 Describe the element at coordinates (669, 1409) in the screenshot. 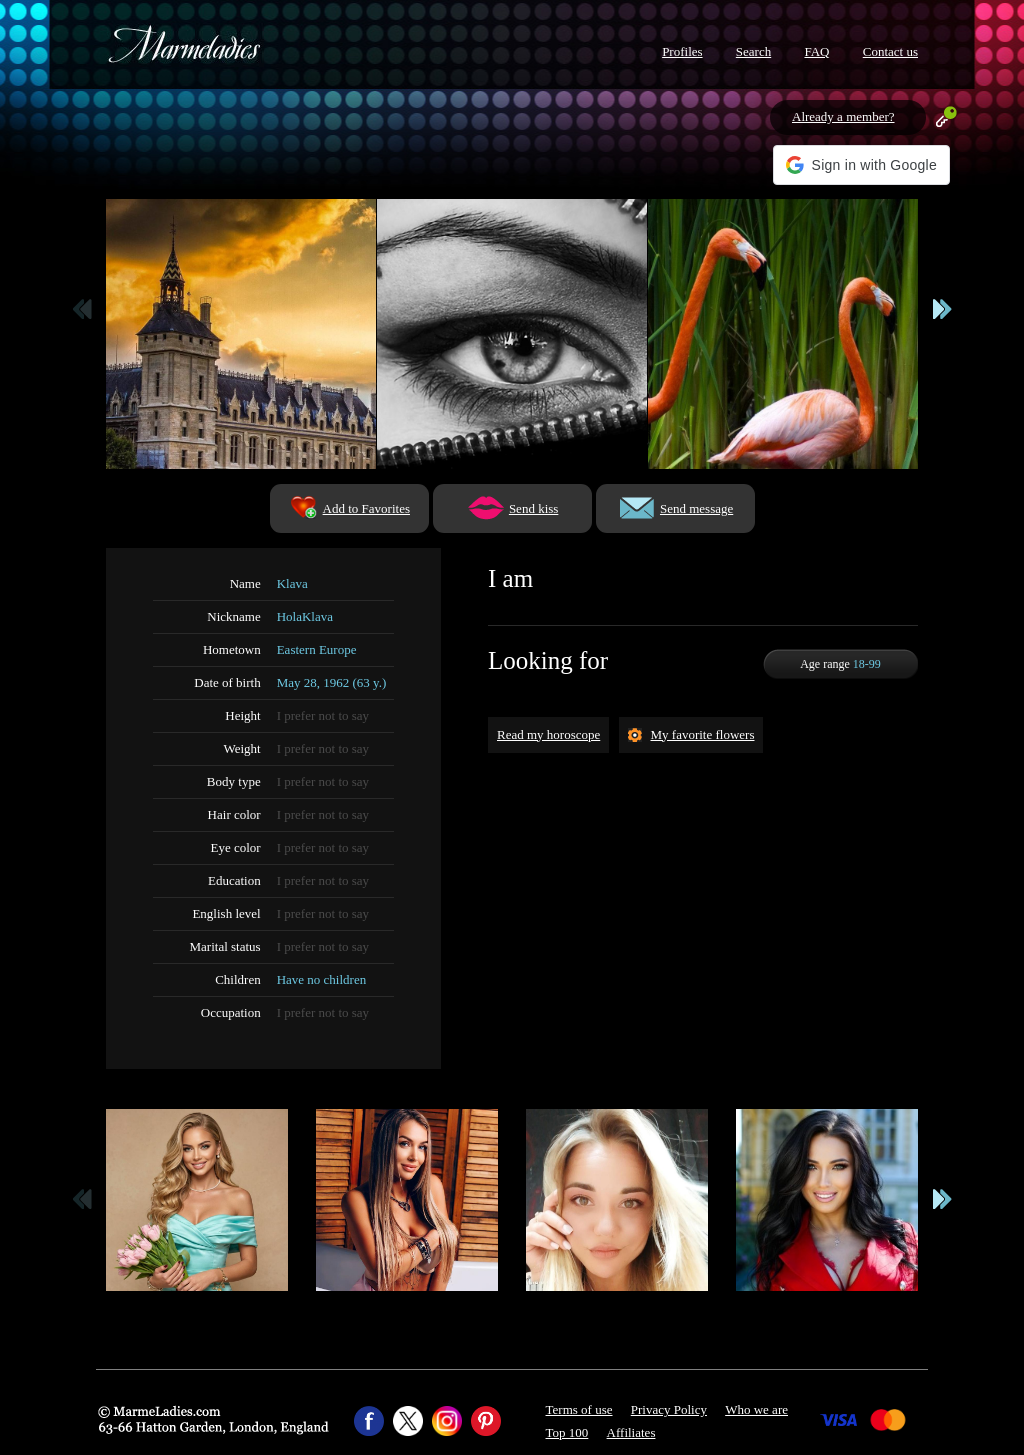

I see `Privacy Policy` at that location.